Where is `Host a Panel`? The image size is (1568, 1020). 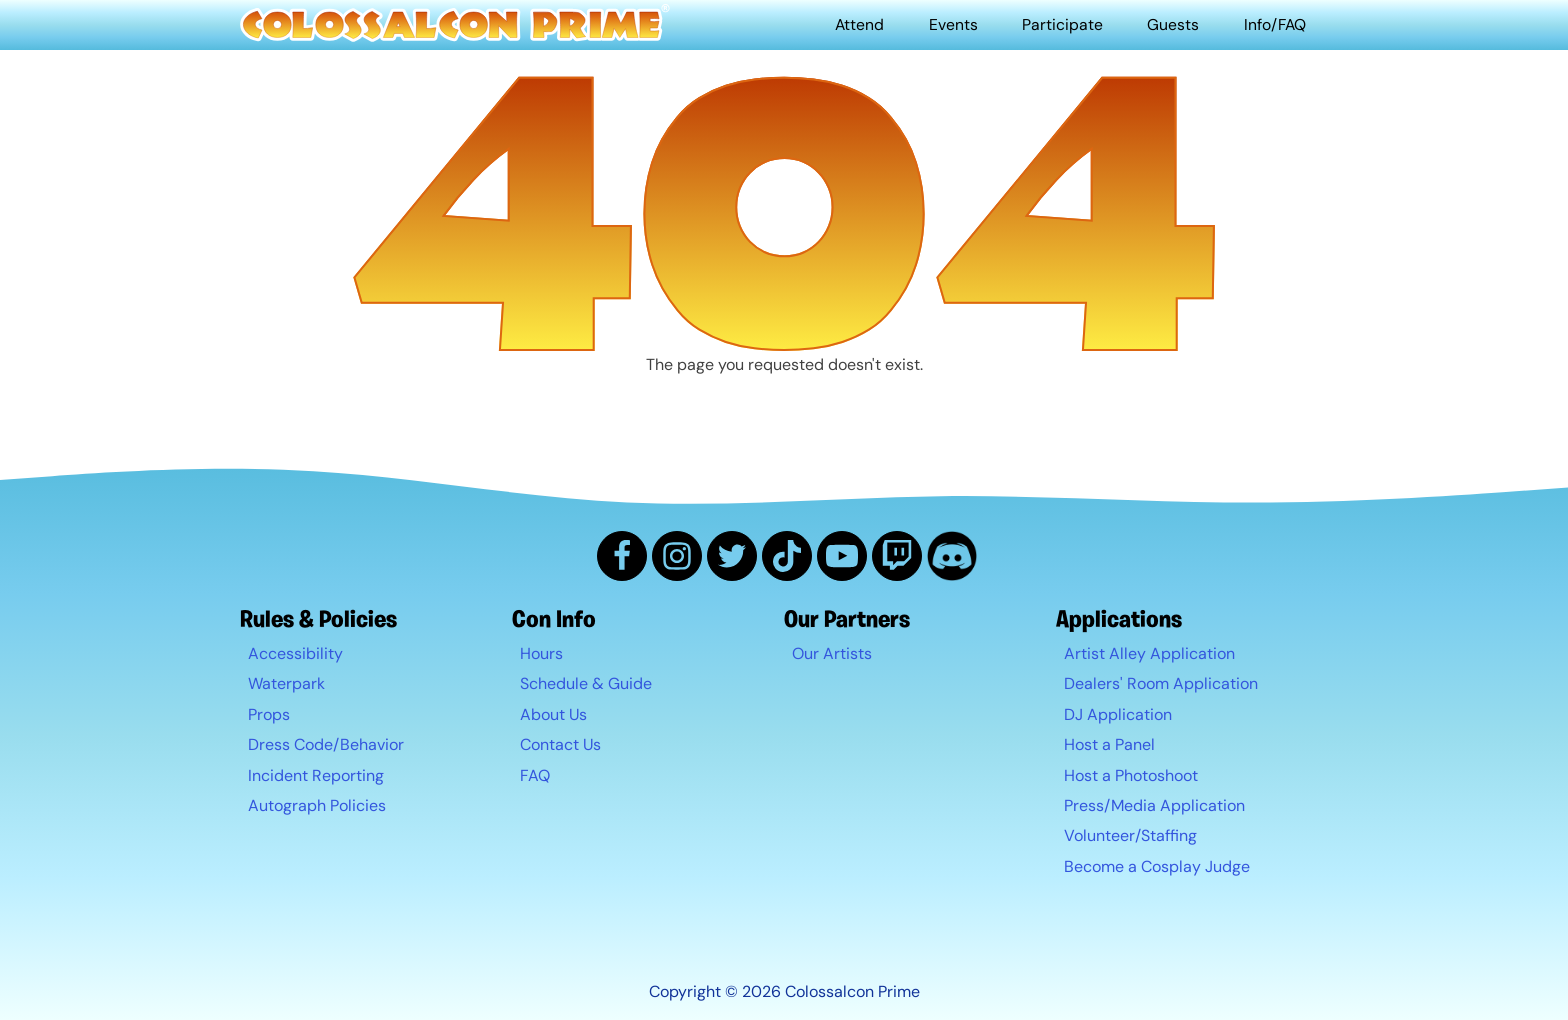 Host a Panel is located at coordinates (1109, 745).